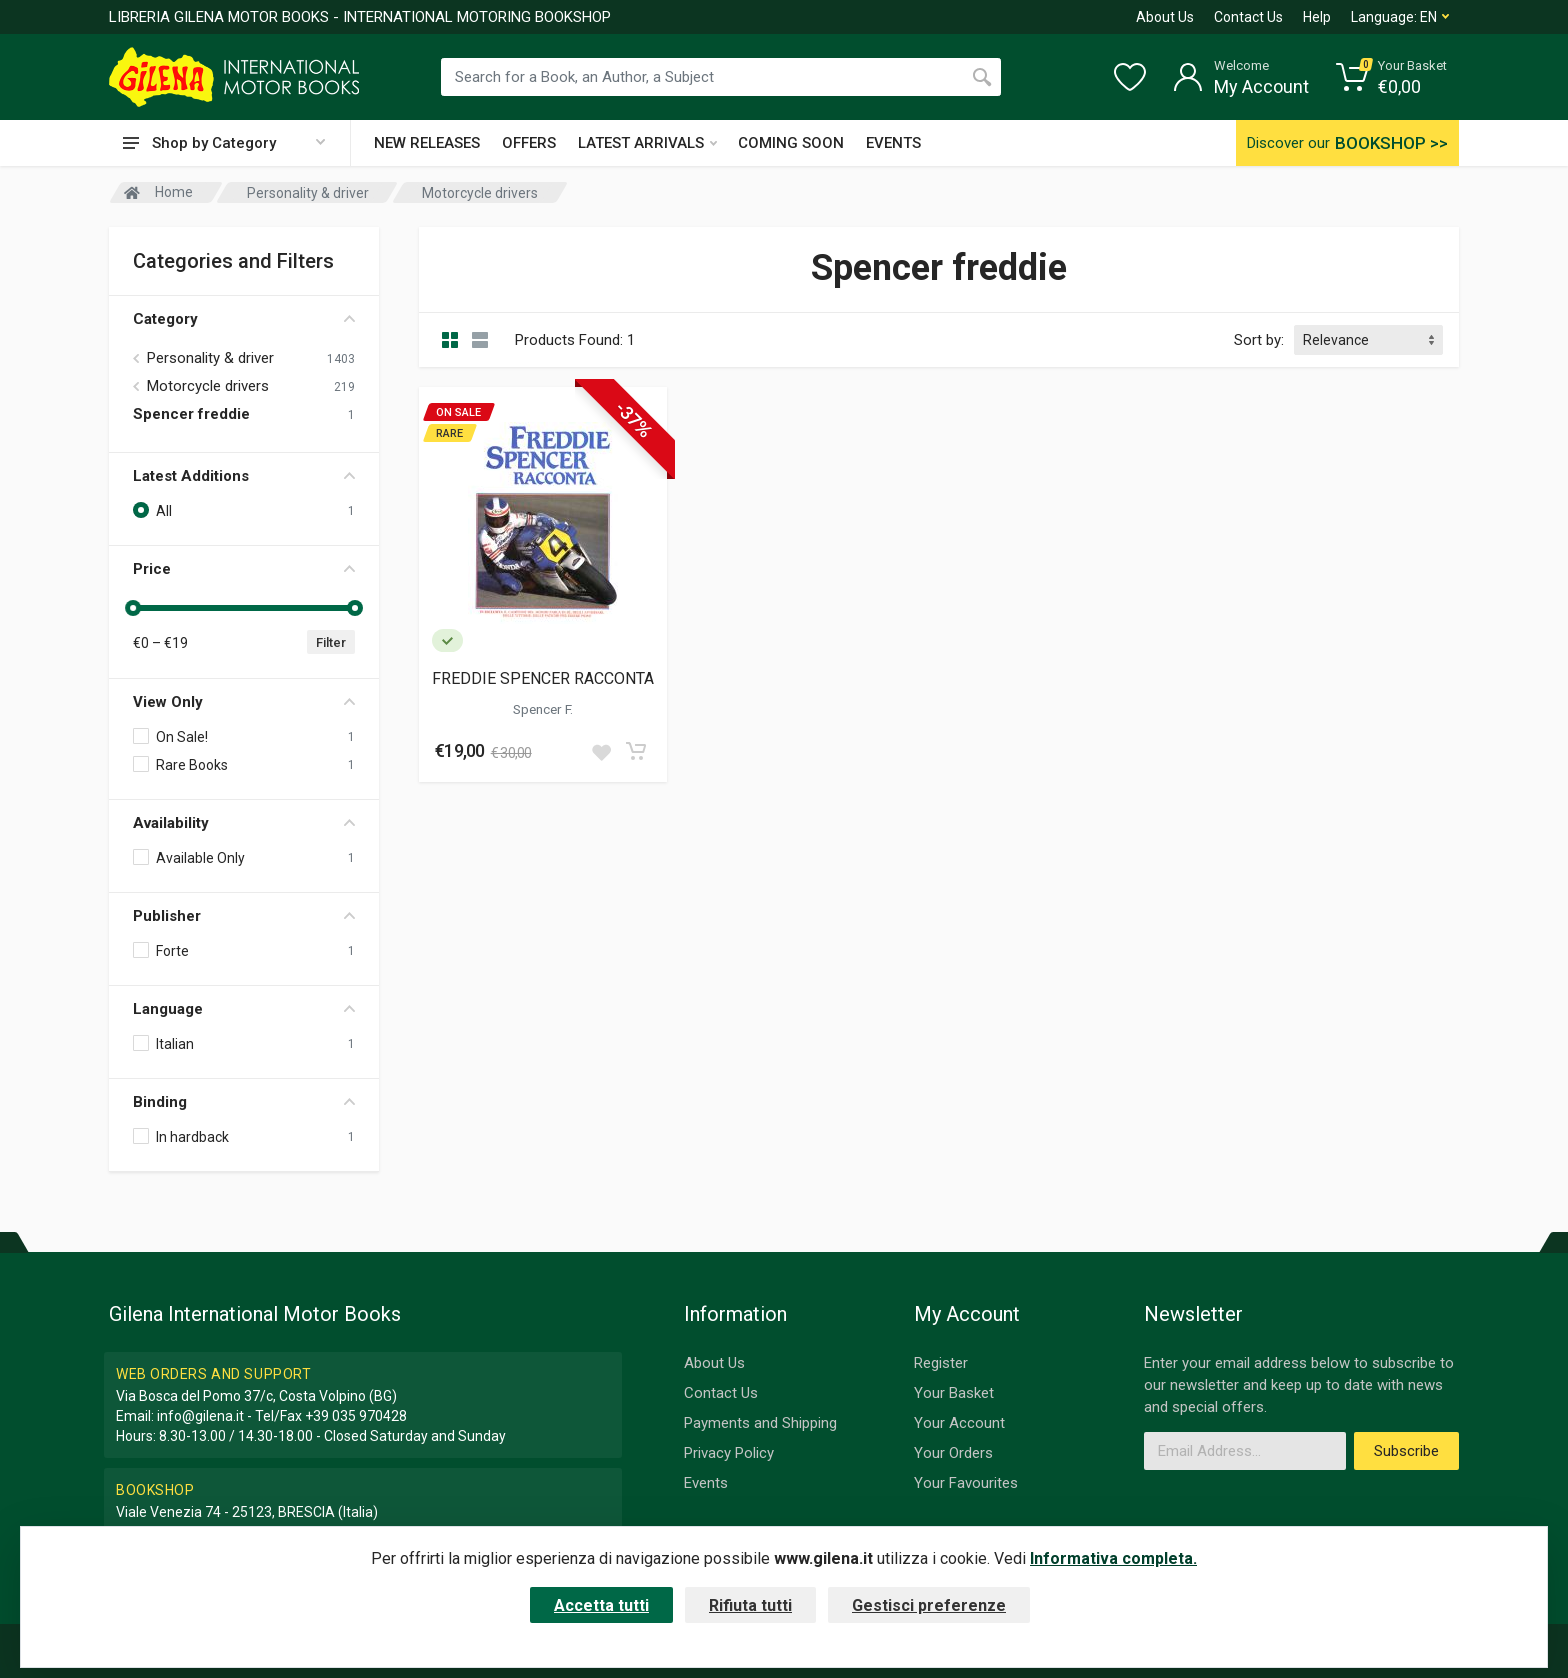  I want to click on Subscribe, so click(1406, 1451).